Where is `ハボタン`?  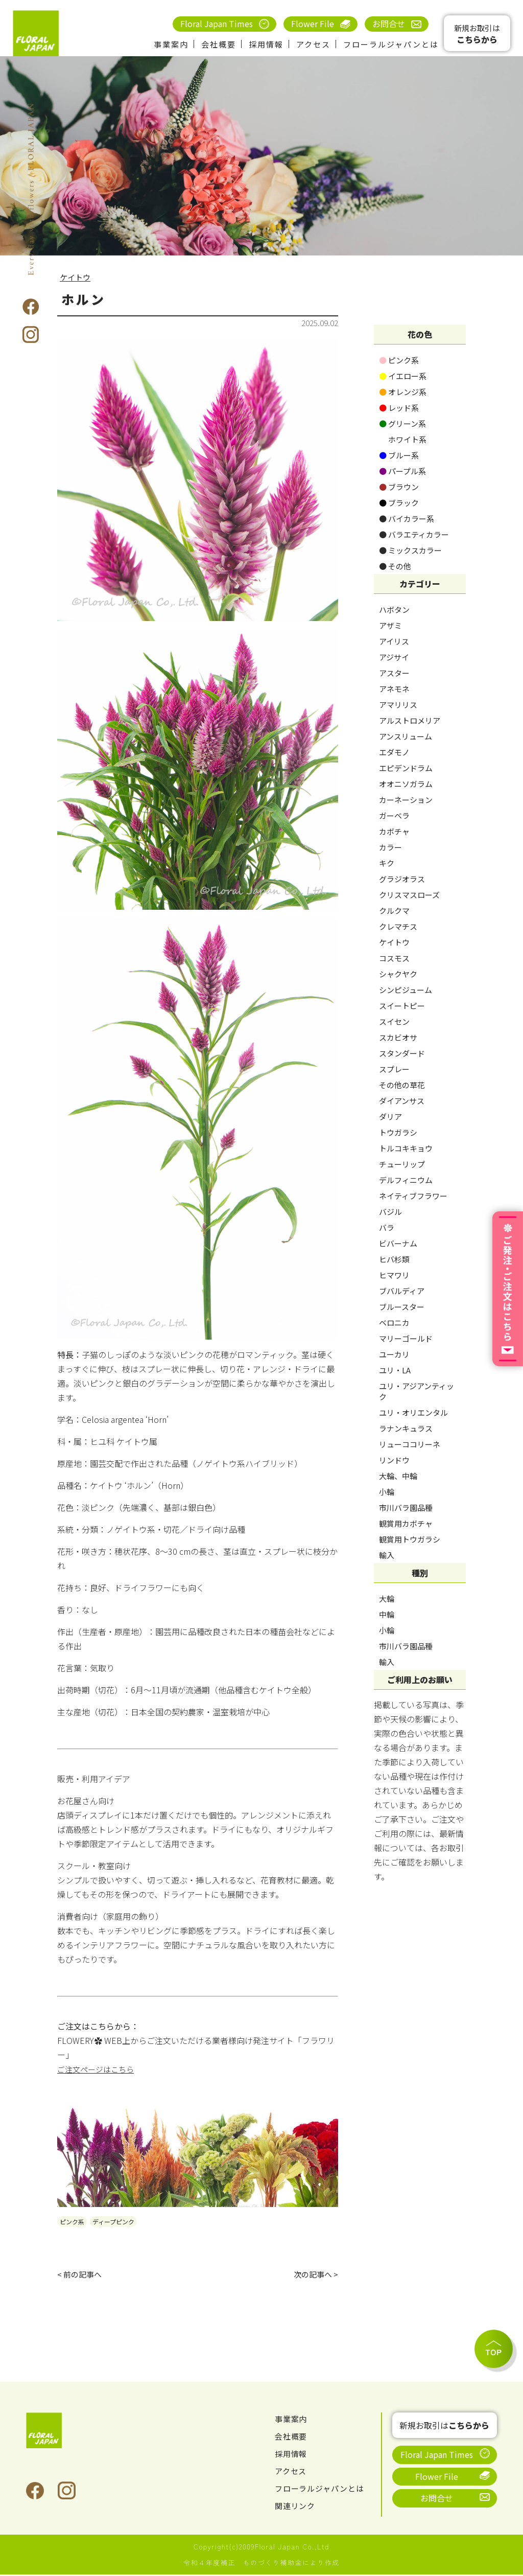 ハボタン is located at coordinates (394, 609).